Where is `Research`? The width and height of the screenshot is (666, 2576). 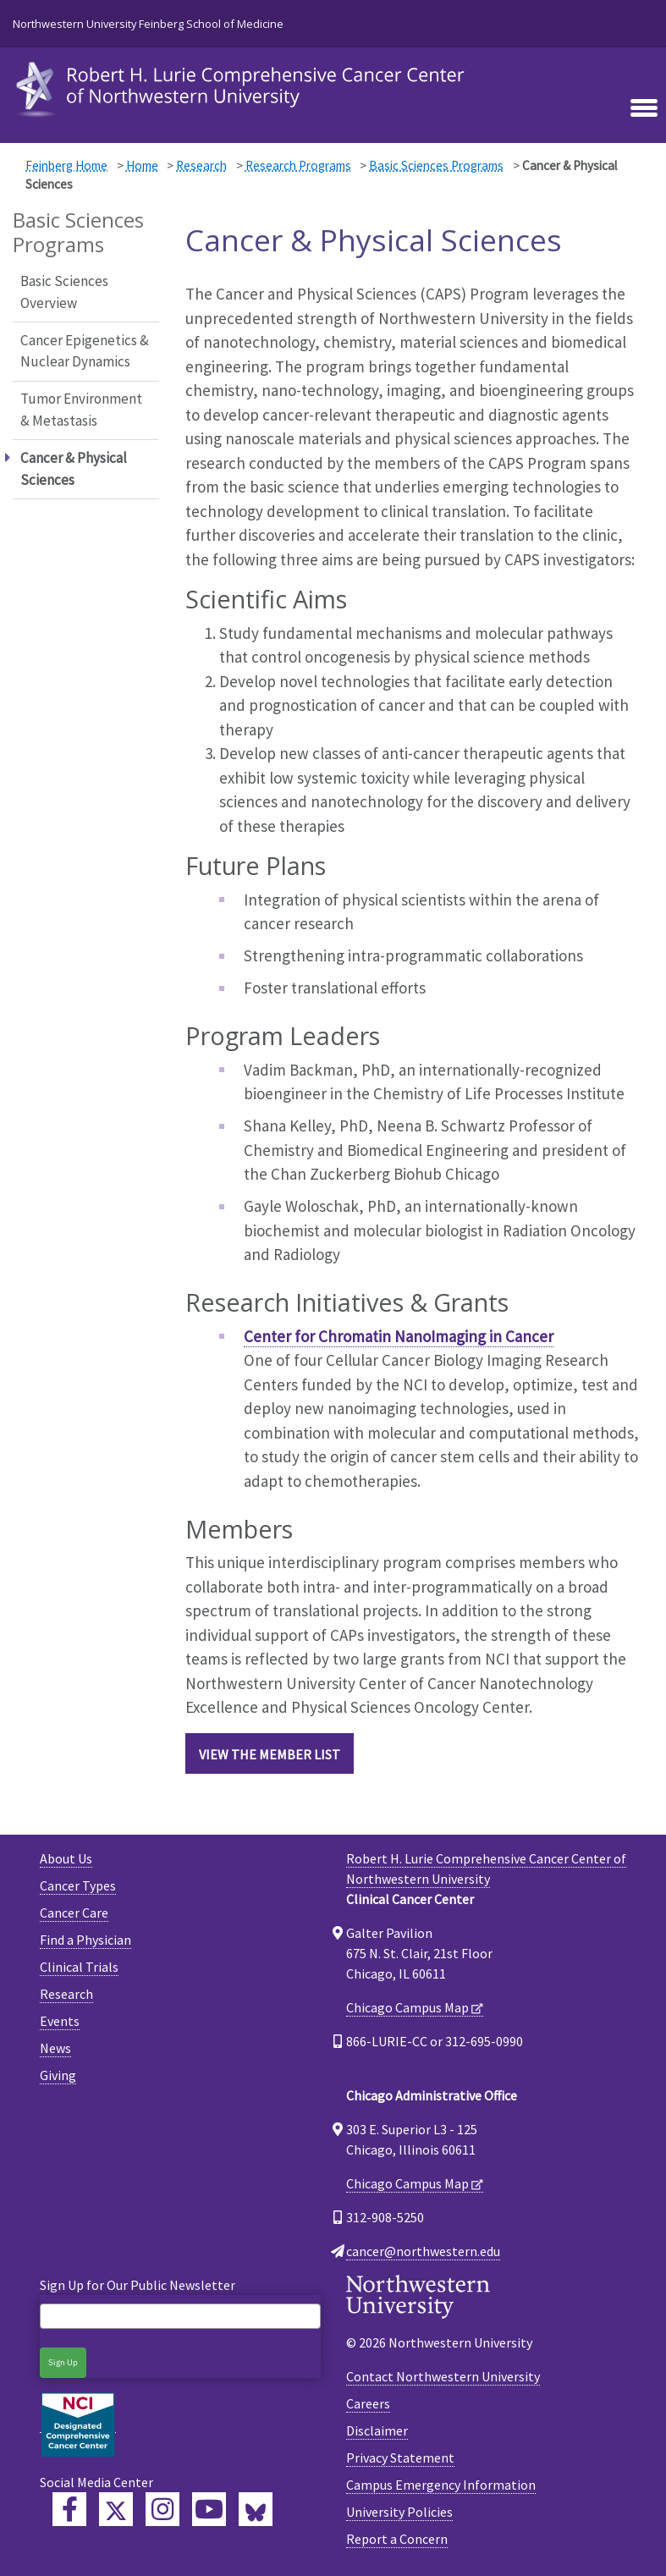 Research is located at coordinates (201, 165).